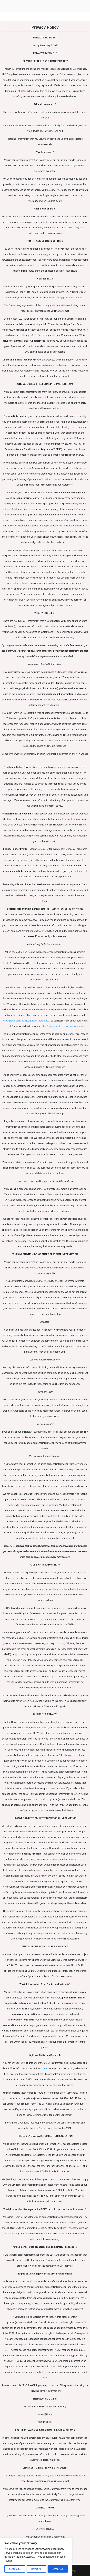 The image size is (90, 2576). Describe the element at coordinates (36, 2557) in the screenshot. I see `[region]` at that location.